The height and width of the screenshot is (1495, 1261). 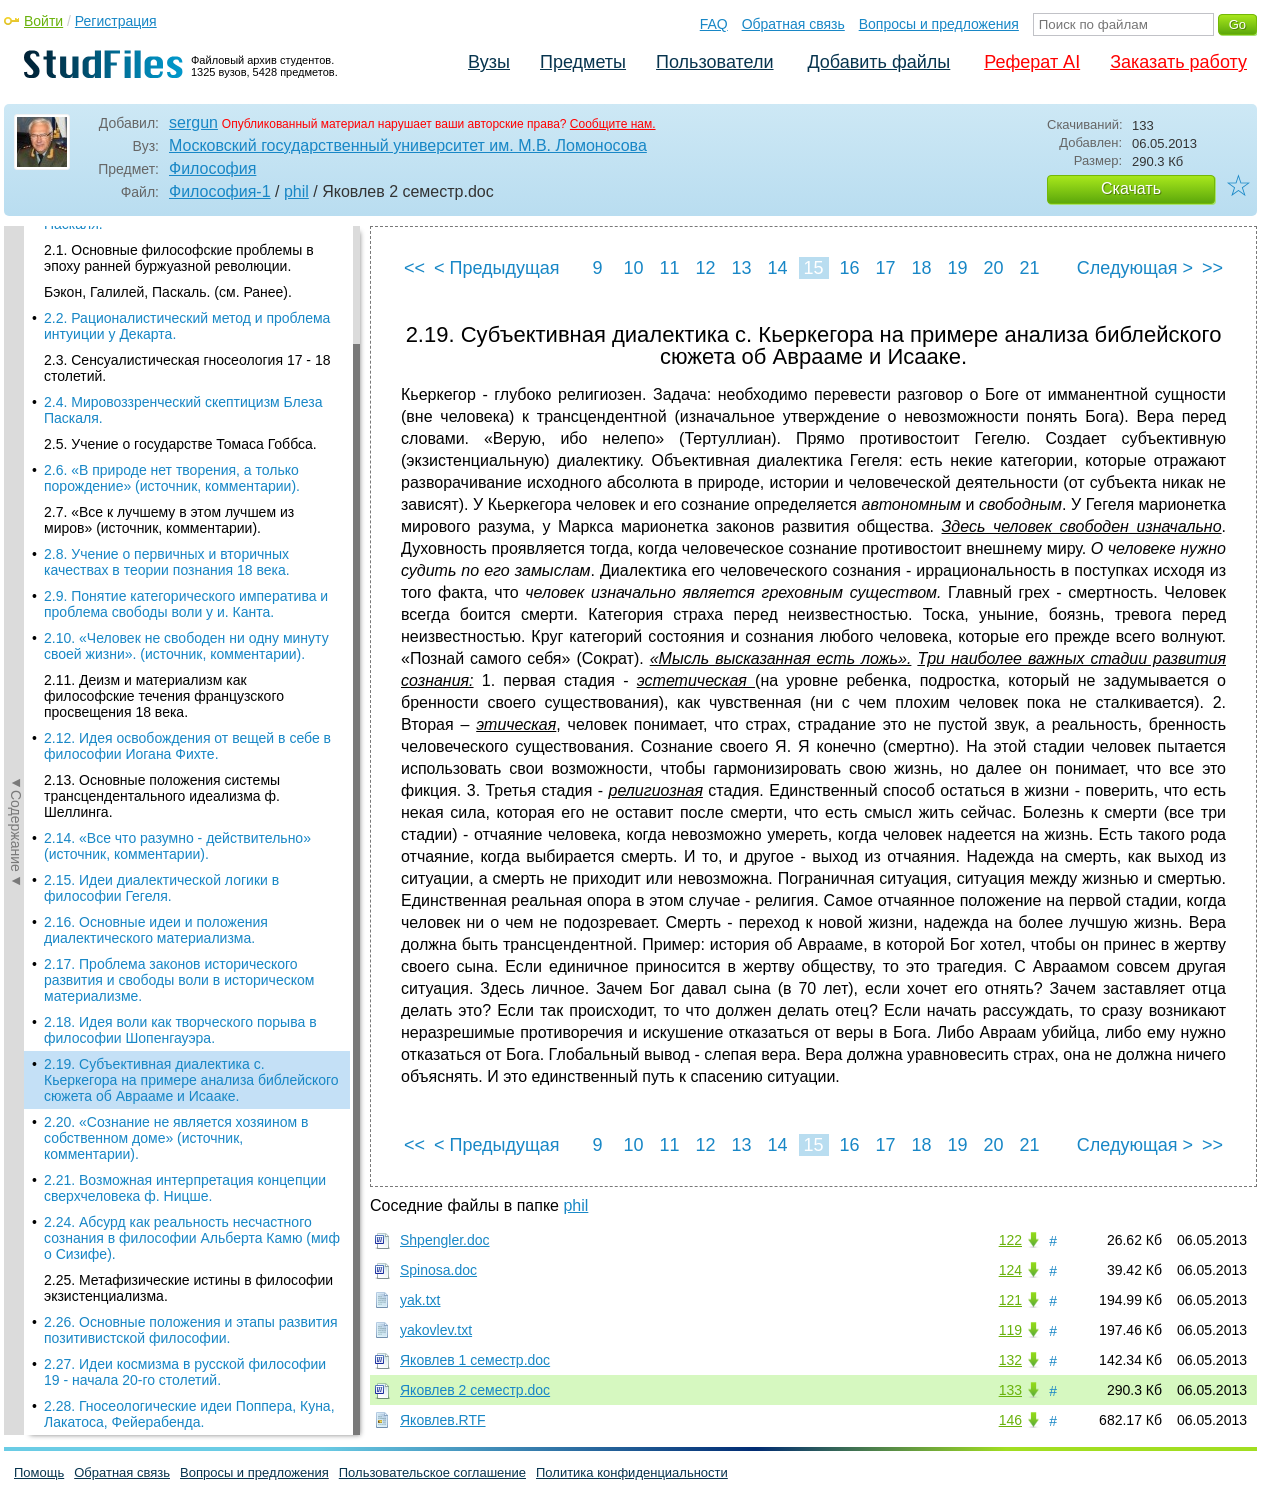 What do you see at coordinates (192, 729) in the screenshot?
I see `2.24. Абсурд как реальность несчастного сознания в философии Альберта Камю (миф о Сизифе).` at bounding box center [192, 729].